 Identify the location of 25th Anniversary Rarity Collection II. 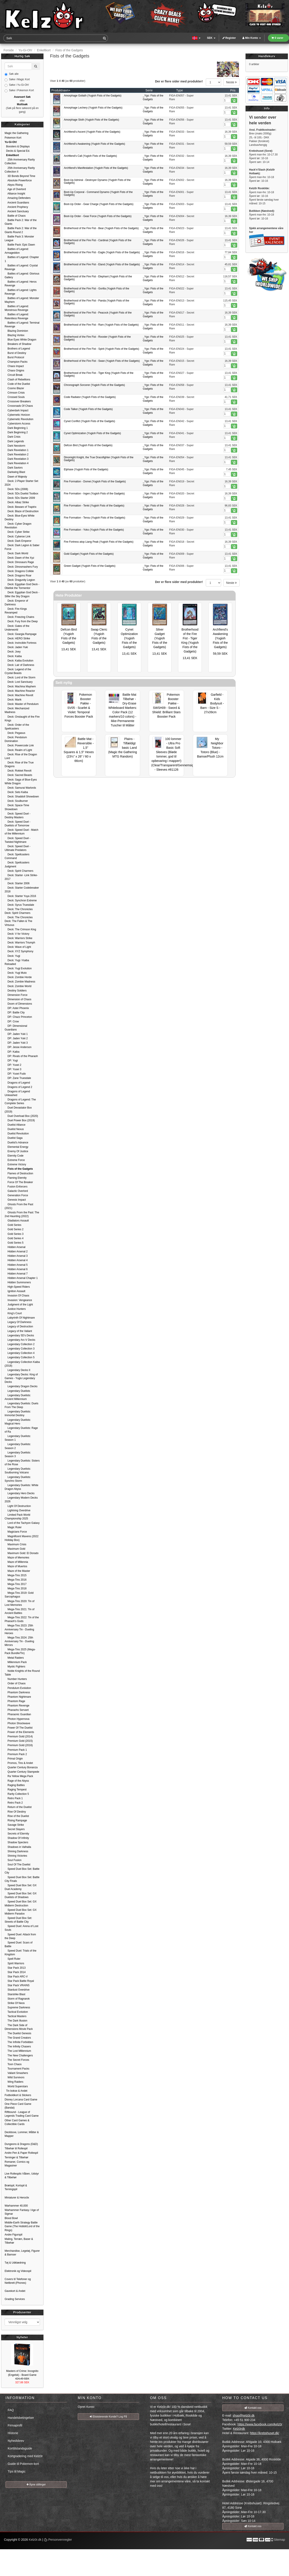
(20, 169).